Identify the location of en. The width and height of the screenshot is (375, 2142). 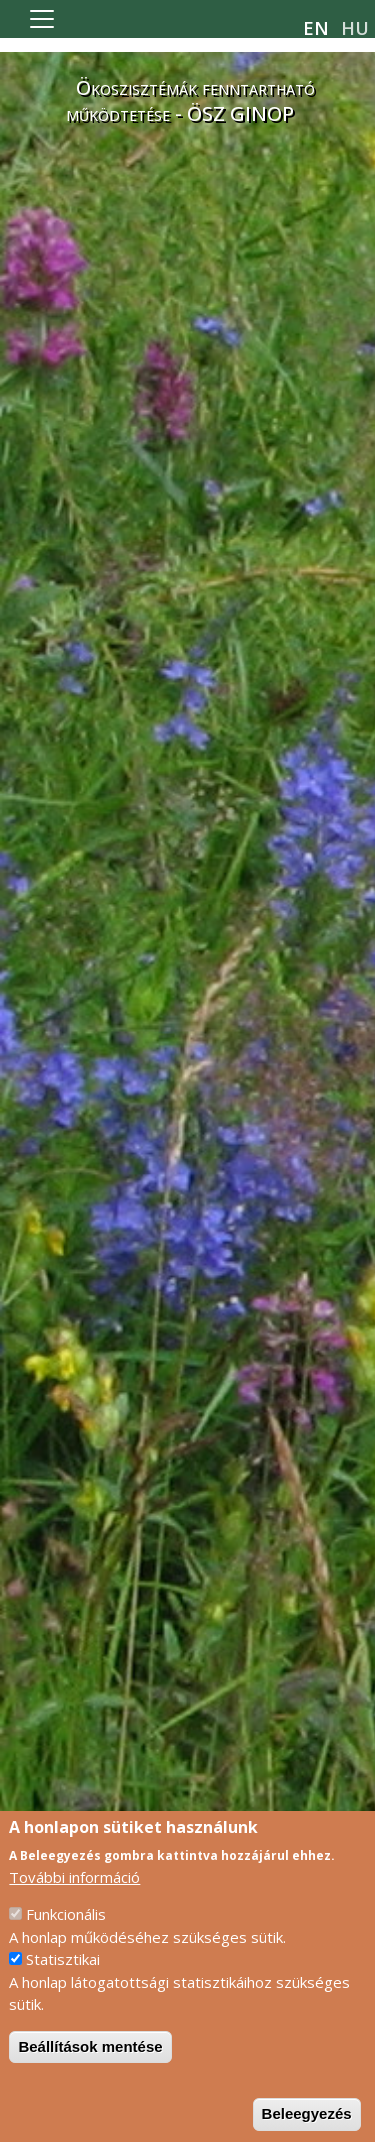
(316, 28).